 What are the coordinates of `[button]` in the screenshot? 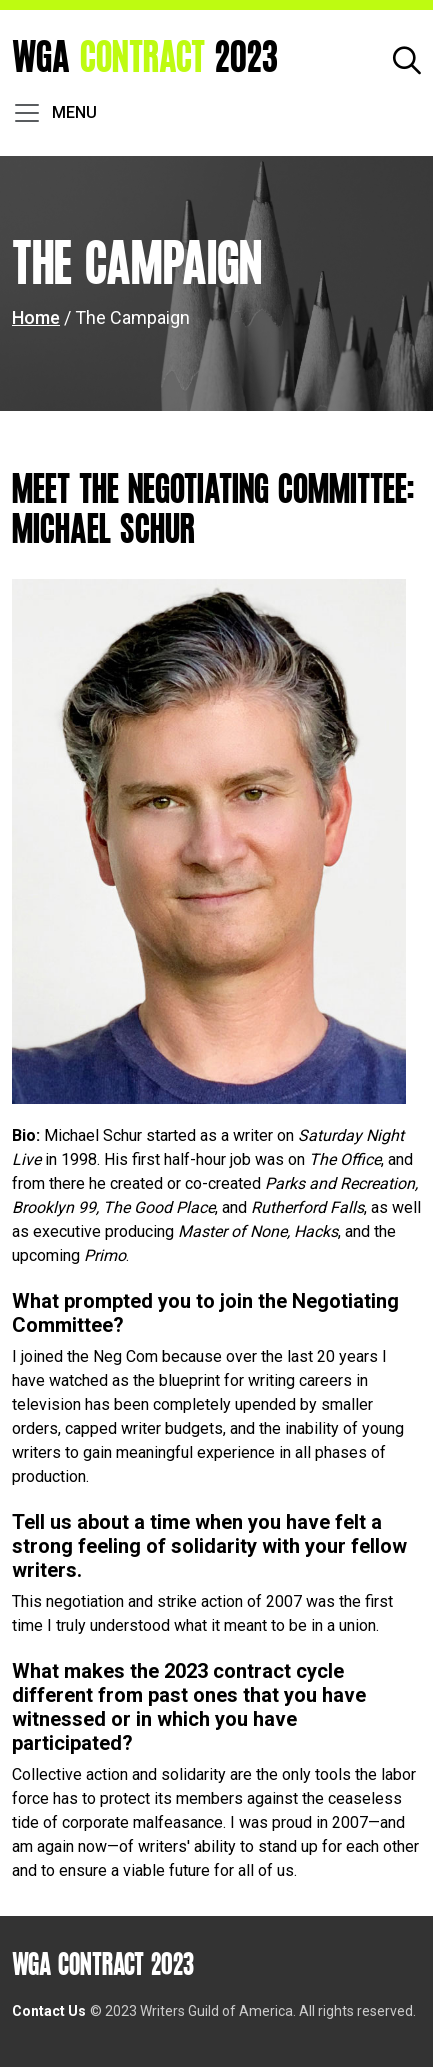 It's located at (407, 58).